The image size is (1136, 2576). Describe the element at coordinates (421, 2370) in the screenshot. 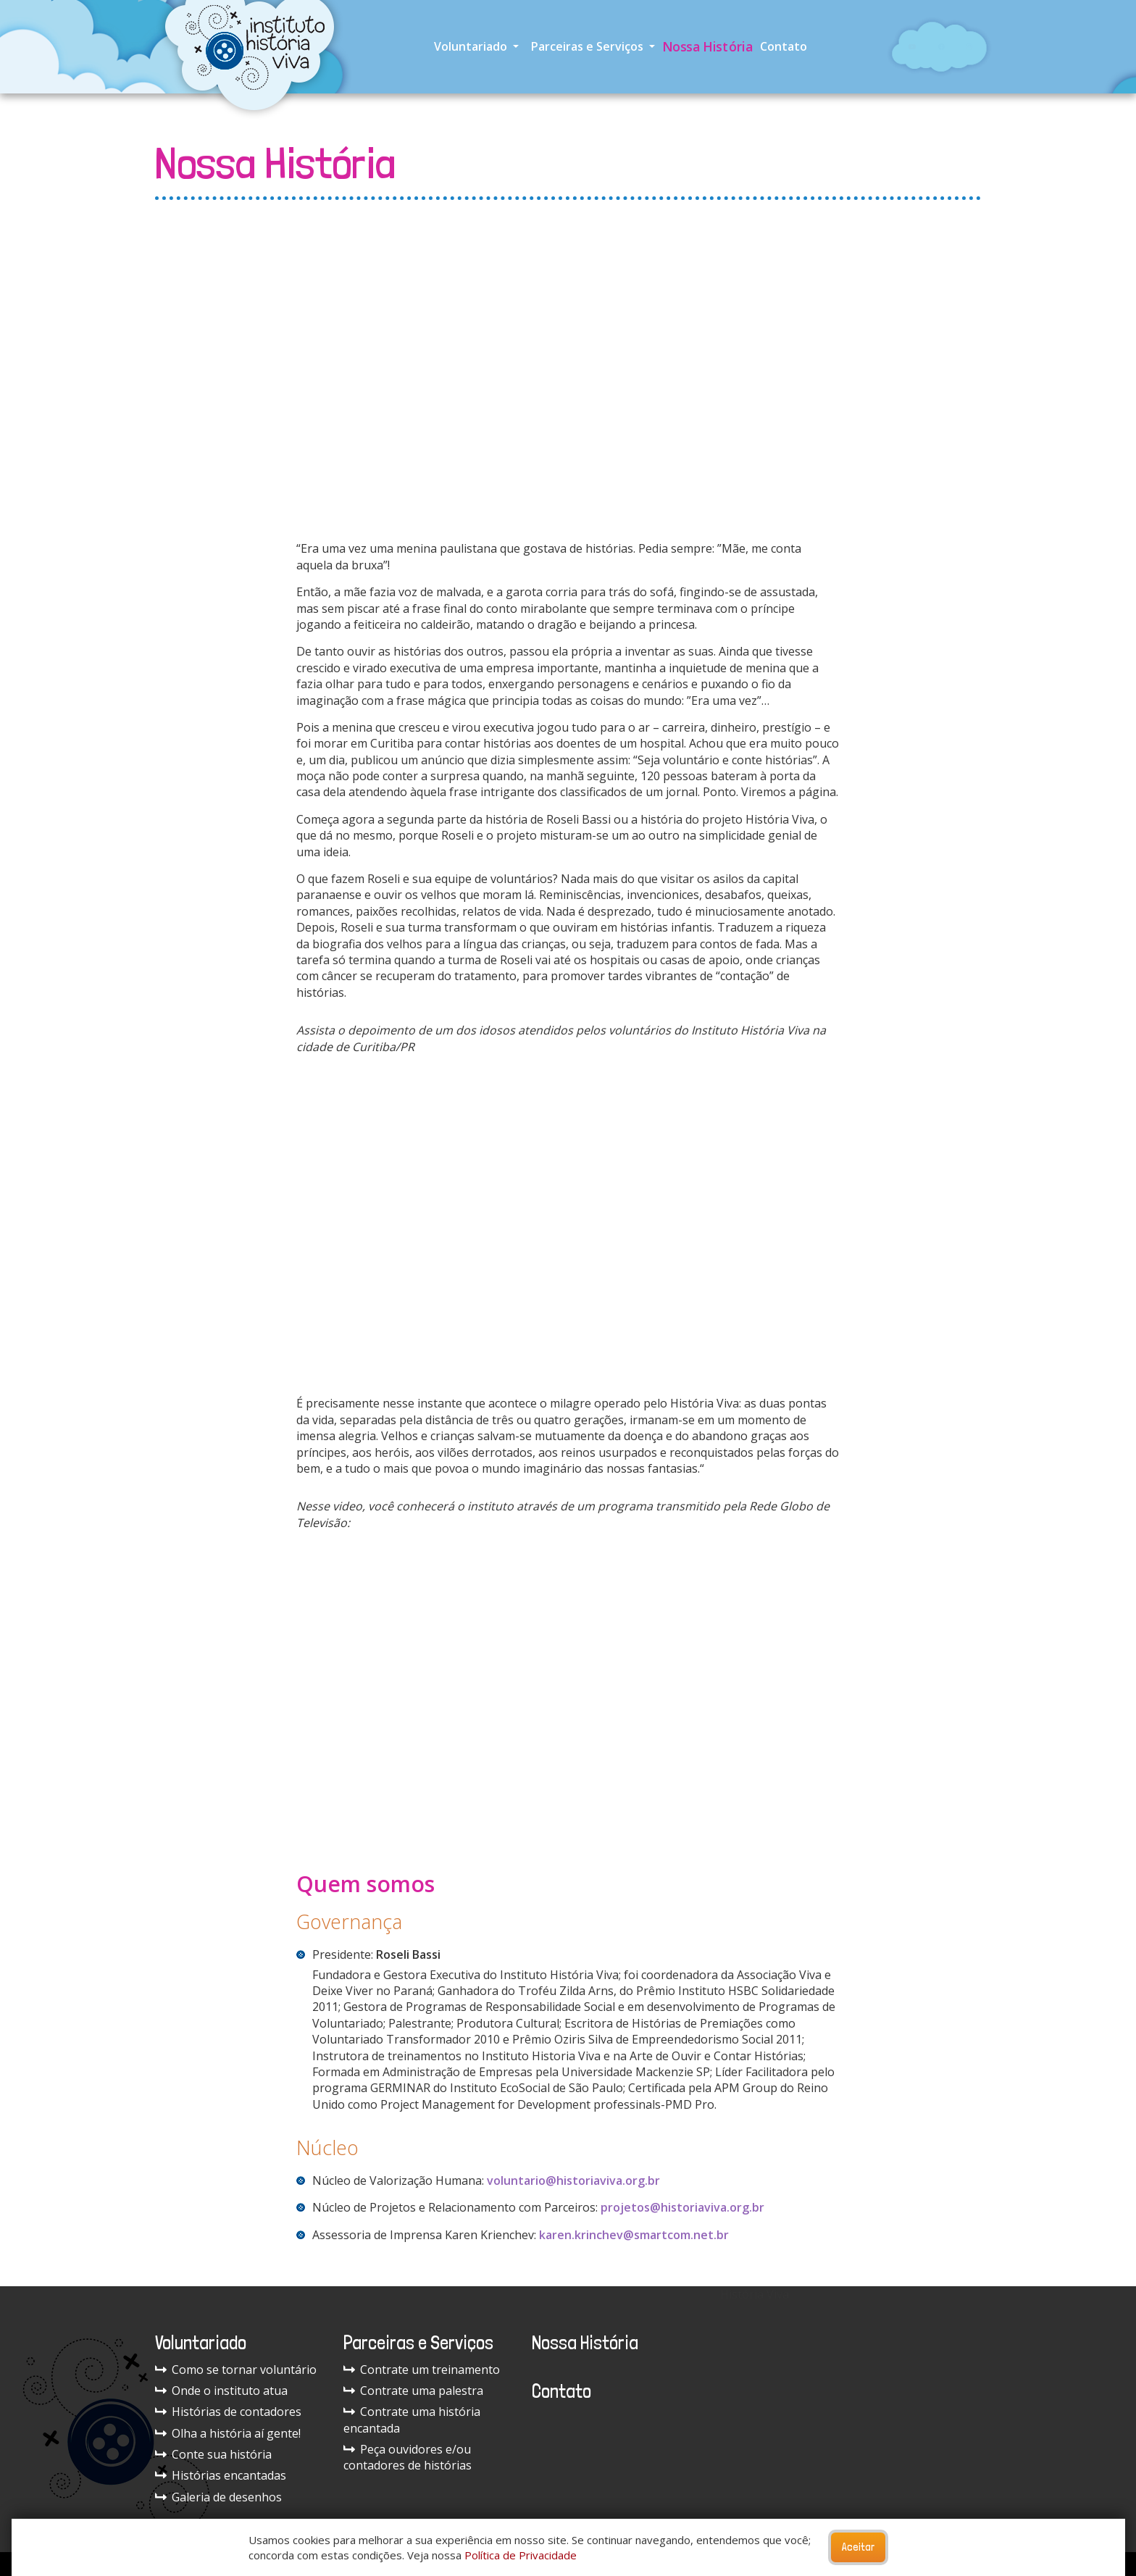

I see `Contrate um treinamento` at that location.